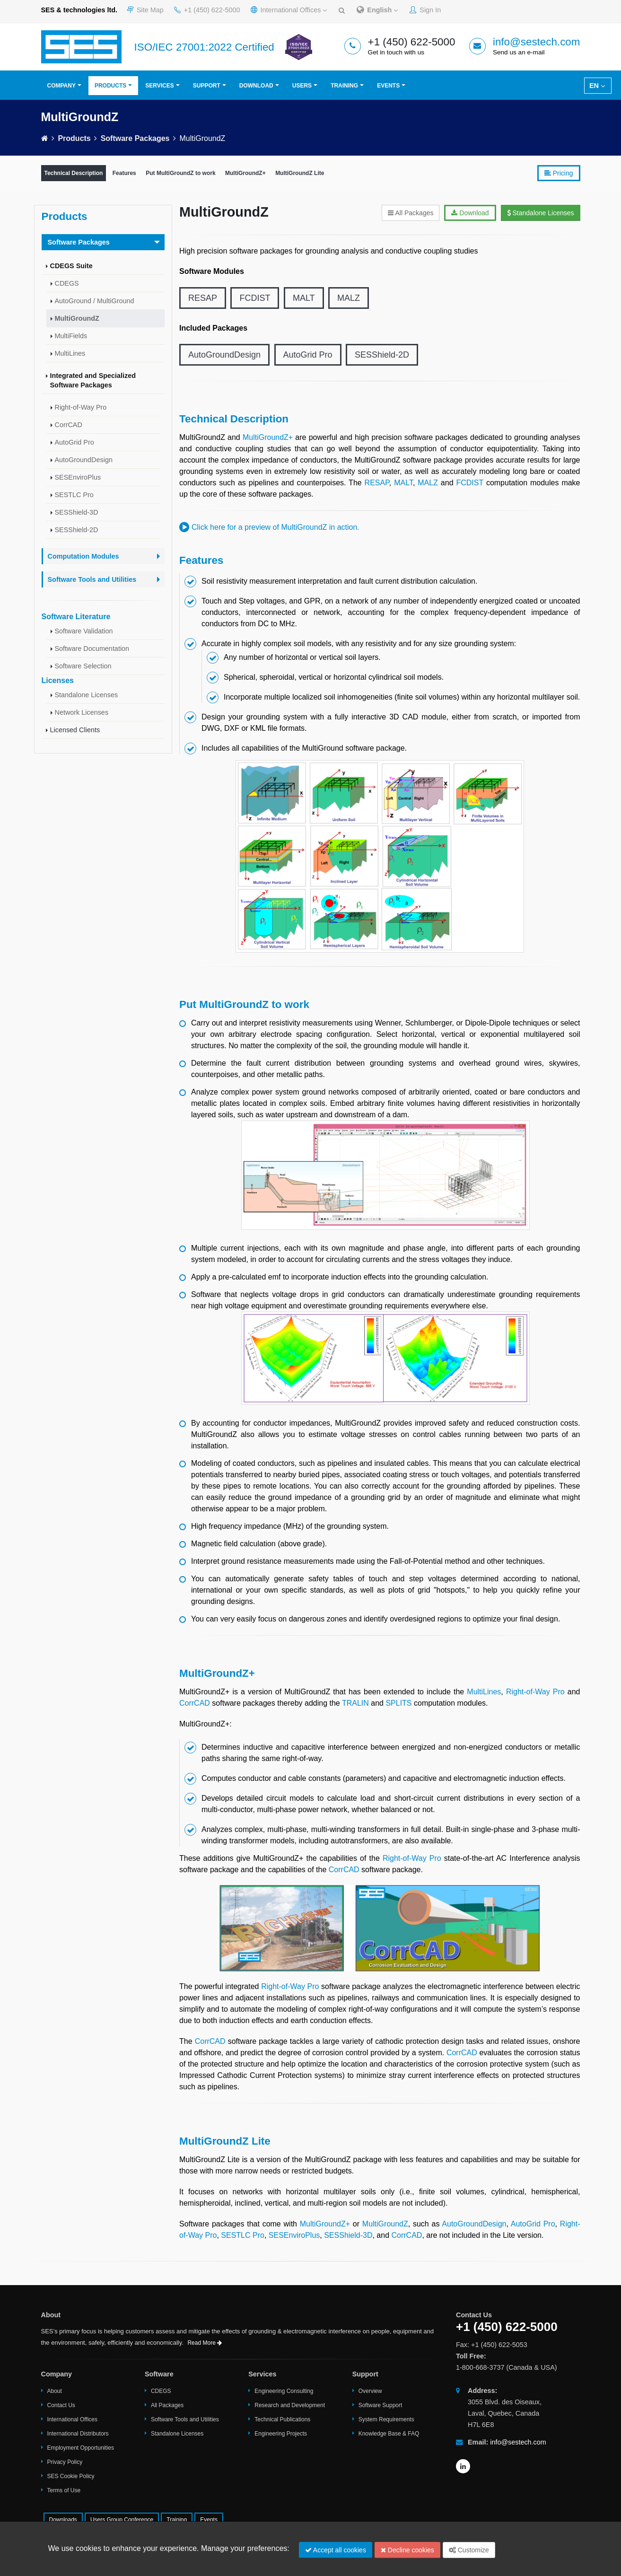 The height and width of the screenshot is (2576, 621). I want to click on Technical Description, so click(73, 173).